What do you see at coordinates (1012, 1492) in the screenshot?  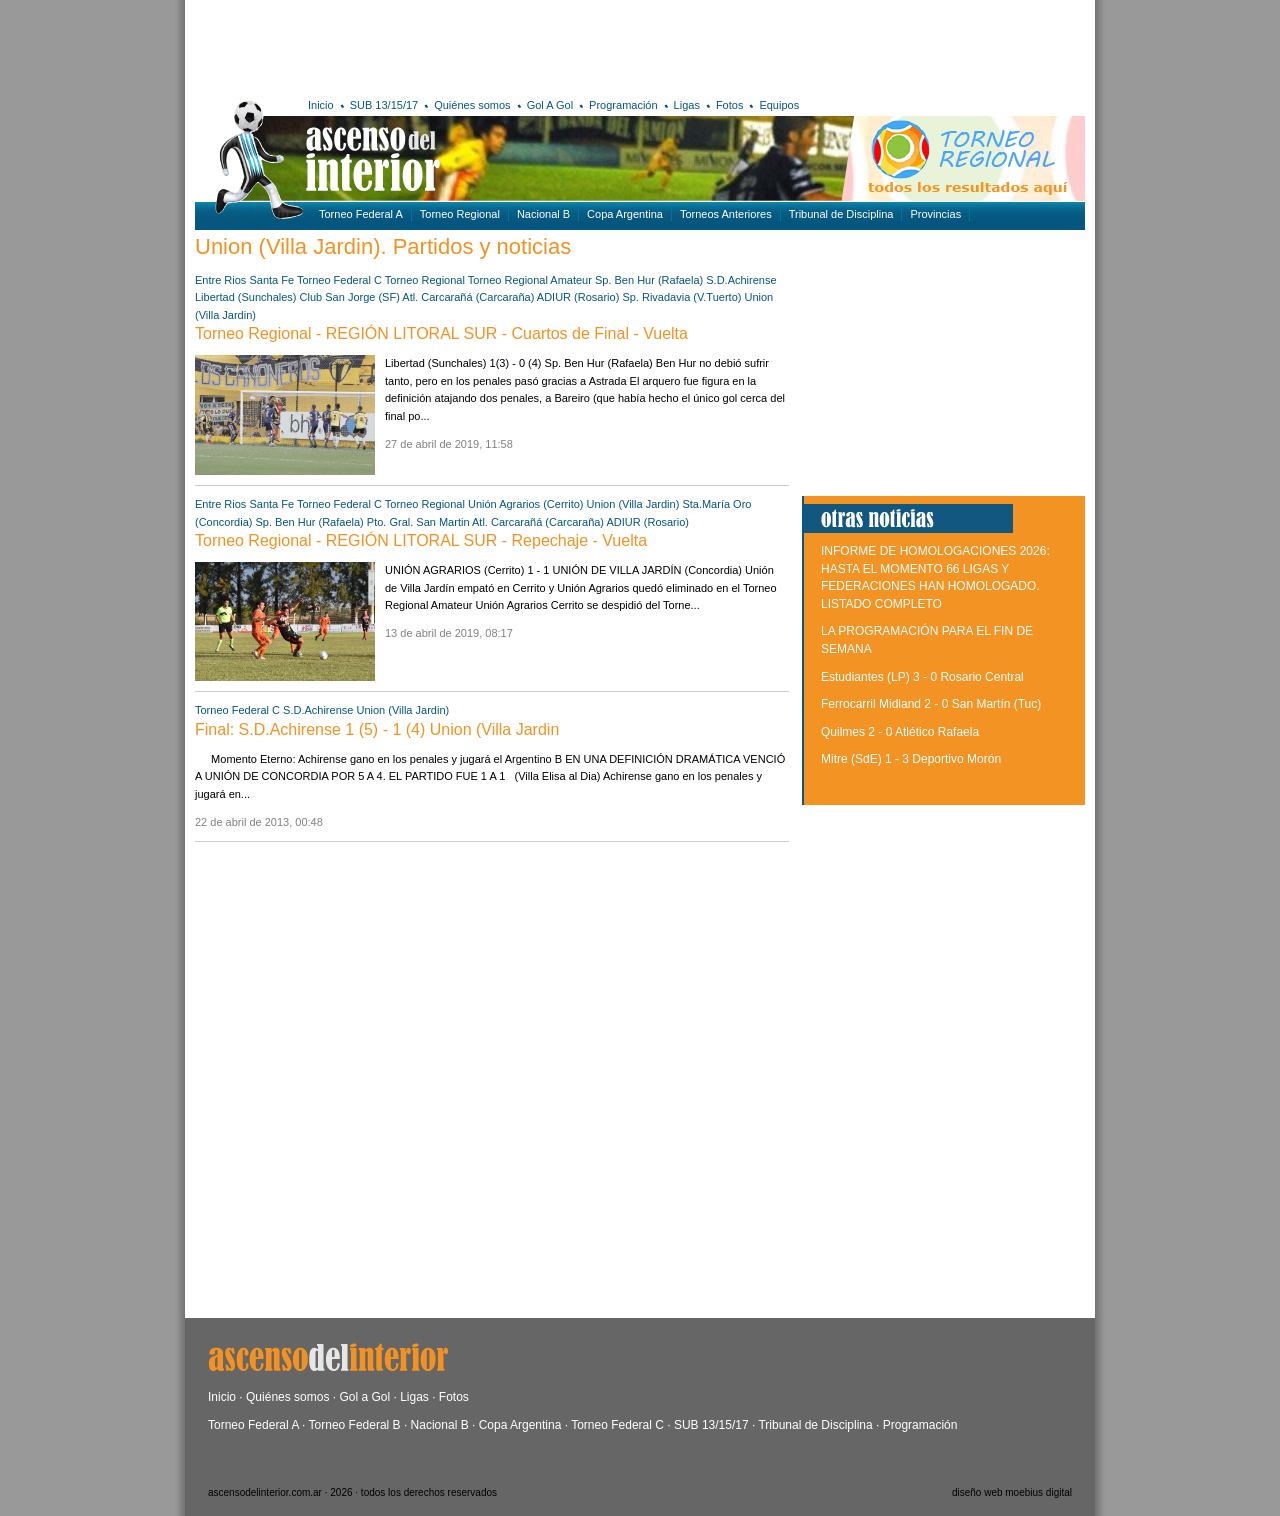 I see `diseño web moebius digital` at bounding box center [1012, 1492].